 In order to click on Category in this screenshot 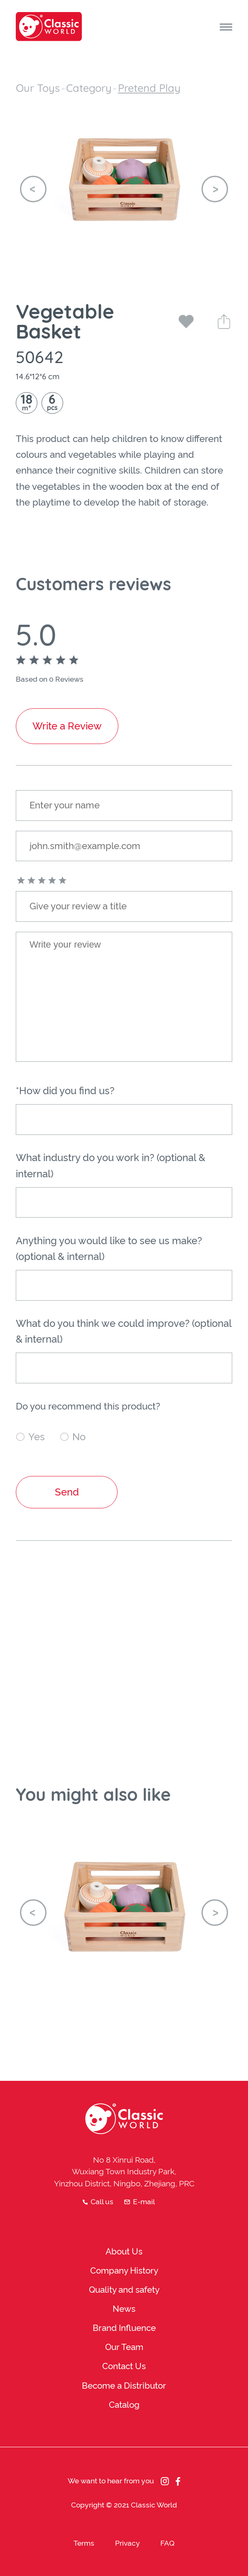, I will do `click(89, 87)`.